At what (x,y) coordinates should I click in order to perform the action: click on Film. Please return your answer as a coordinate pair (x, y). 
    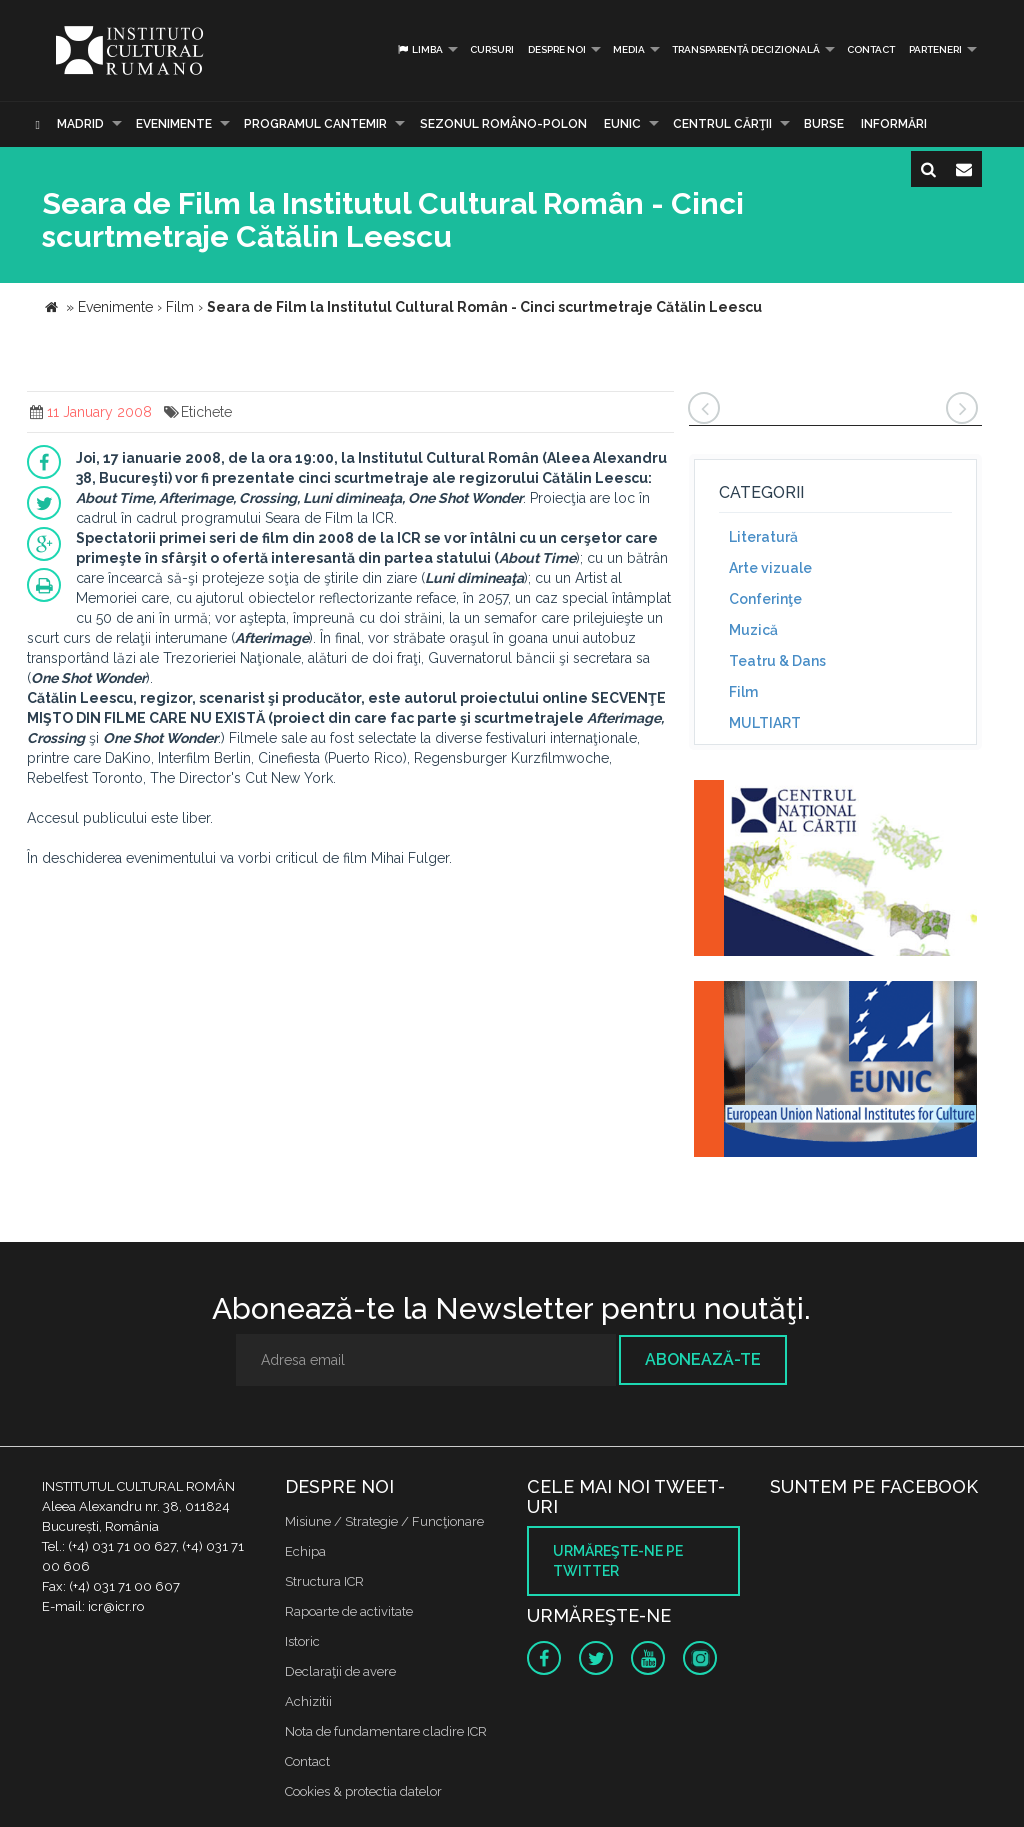
    Looking at the image, I should click on (743, 692).